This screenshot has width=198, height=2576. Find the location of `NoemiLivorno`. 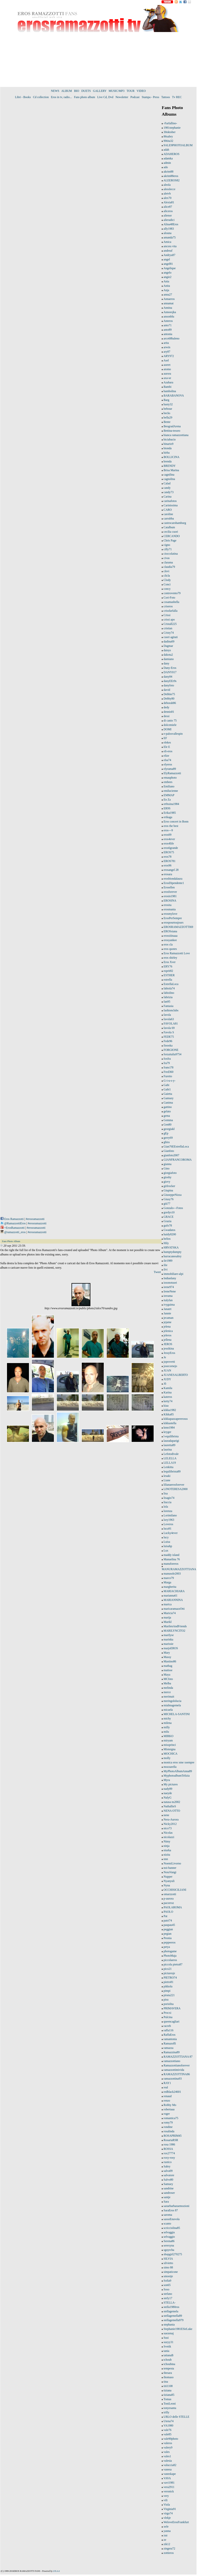

NoemiLivorno is located at coordinates (172, 1863).